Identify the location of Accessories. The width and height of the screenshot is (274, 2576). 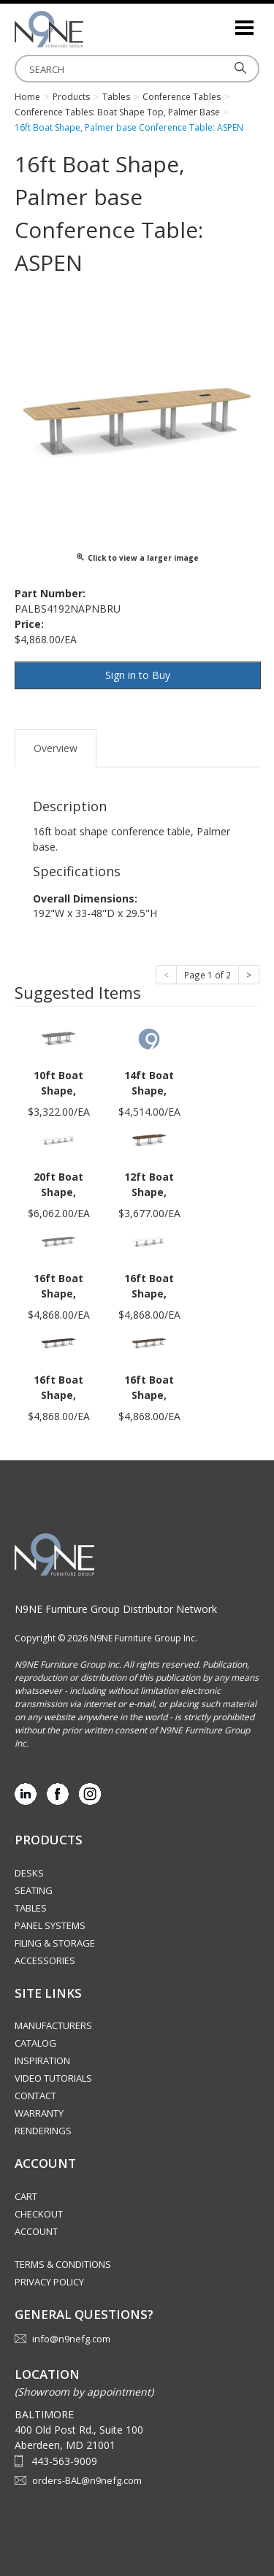
(45, 1960).